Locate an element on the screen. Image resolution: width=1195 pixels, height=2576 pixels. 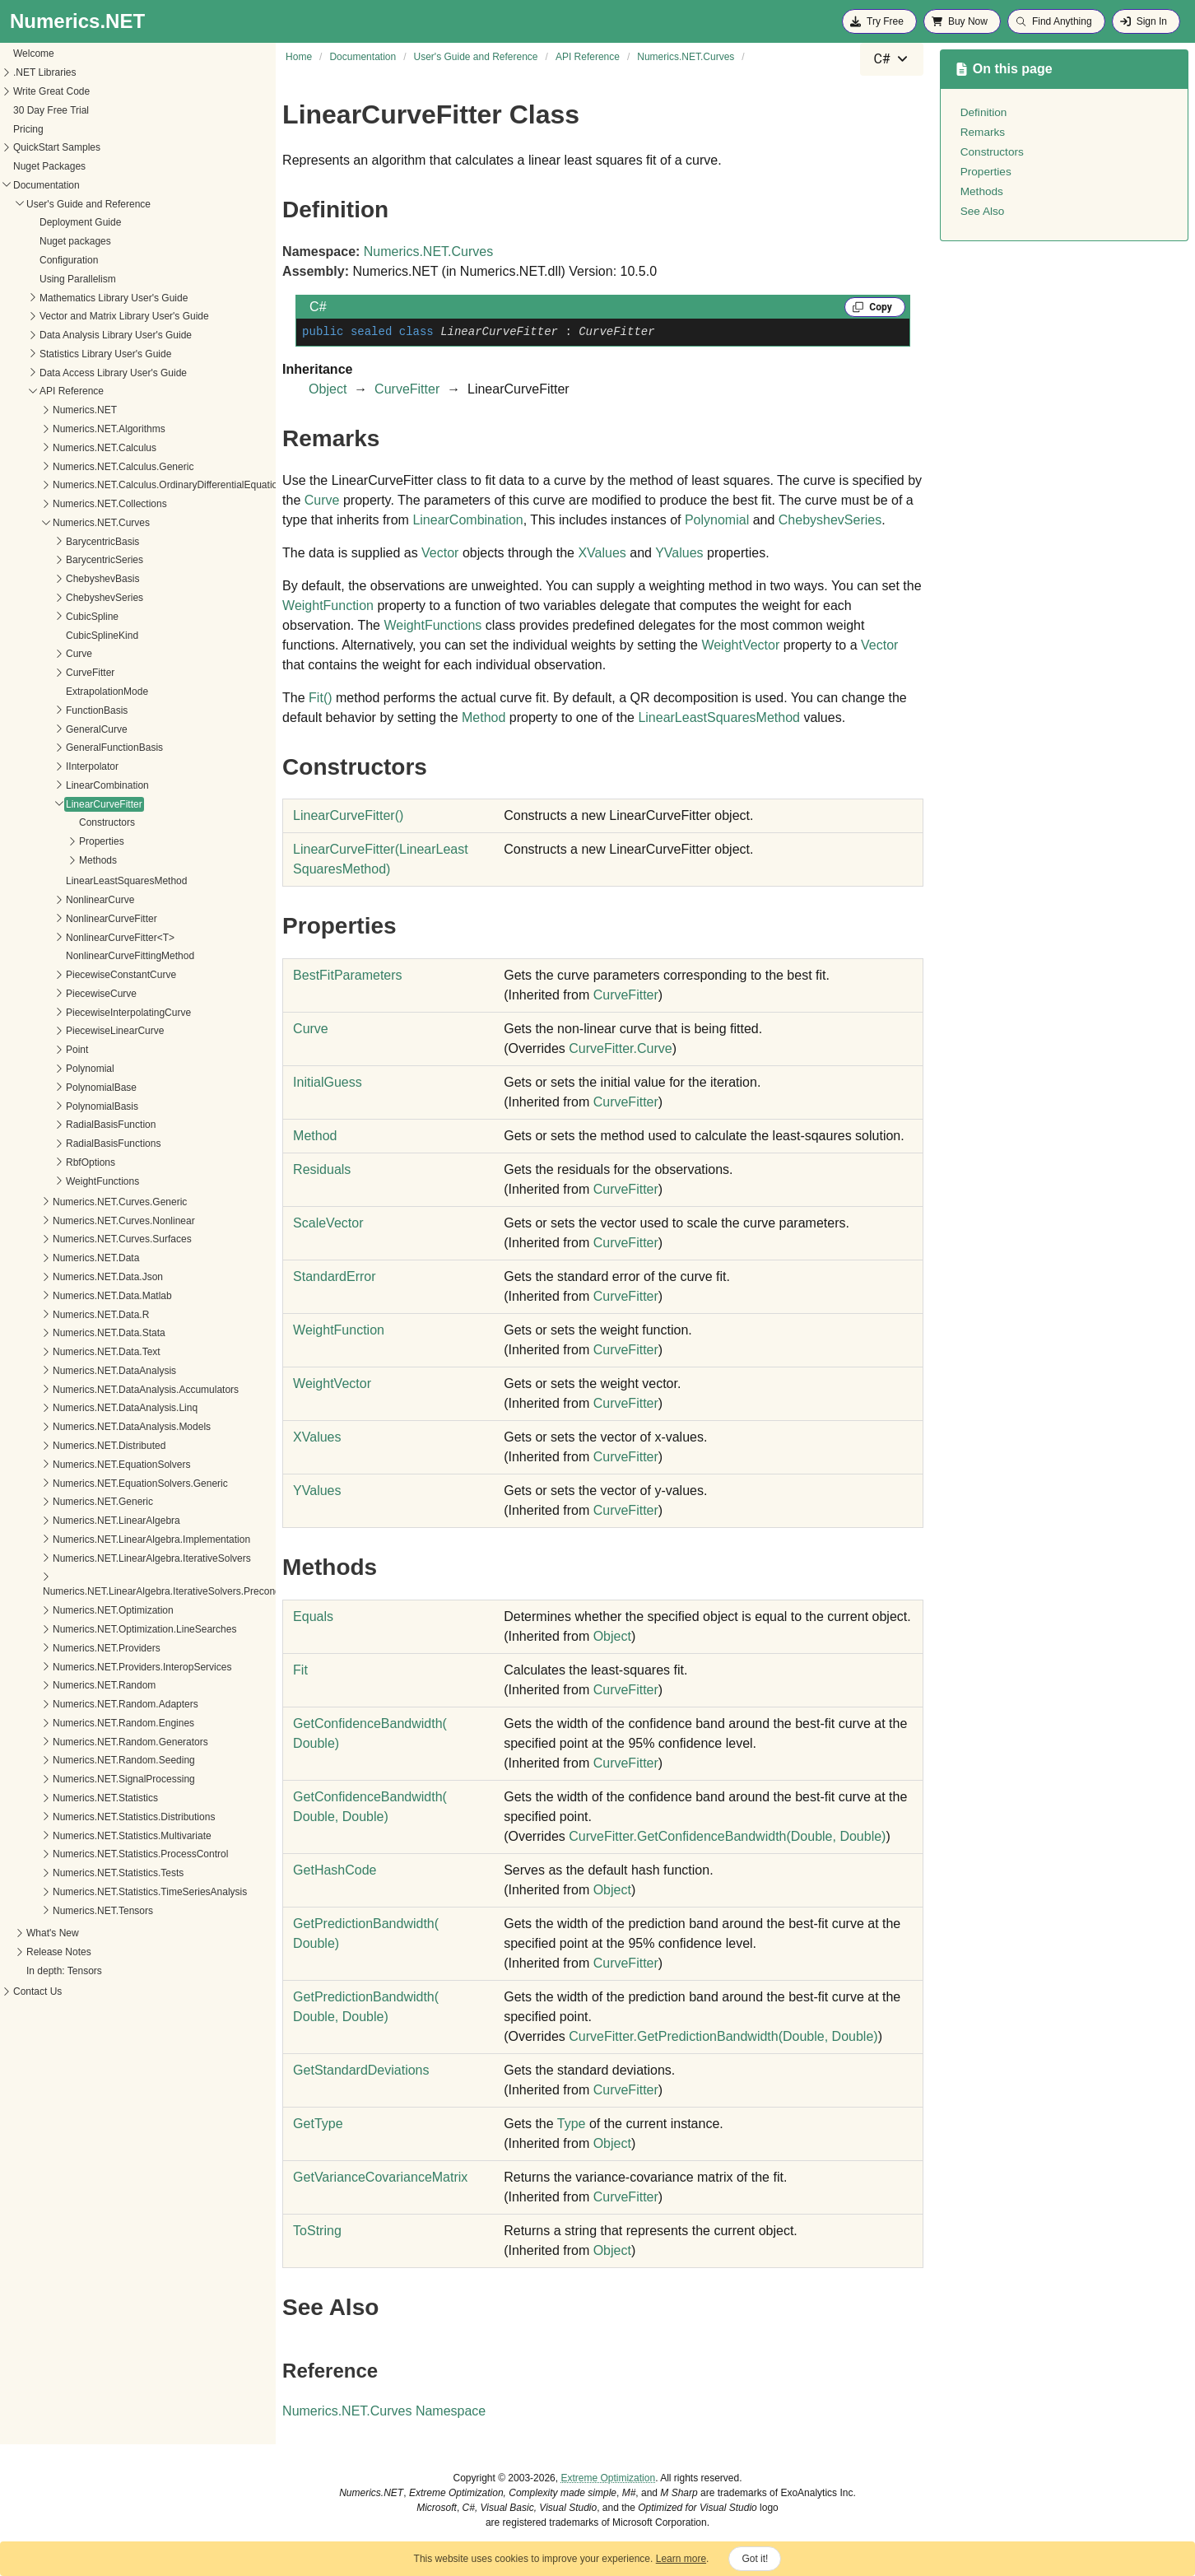
Type is located at coordinates (571, 2124).